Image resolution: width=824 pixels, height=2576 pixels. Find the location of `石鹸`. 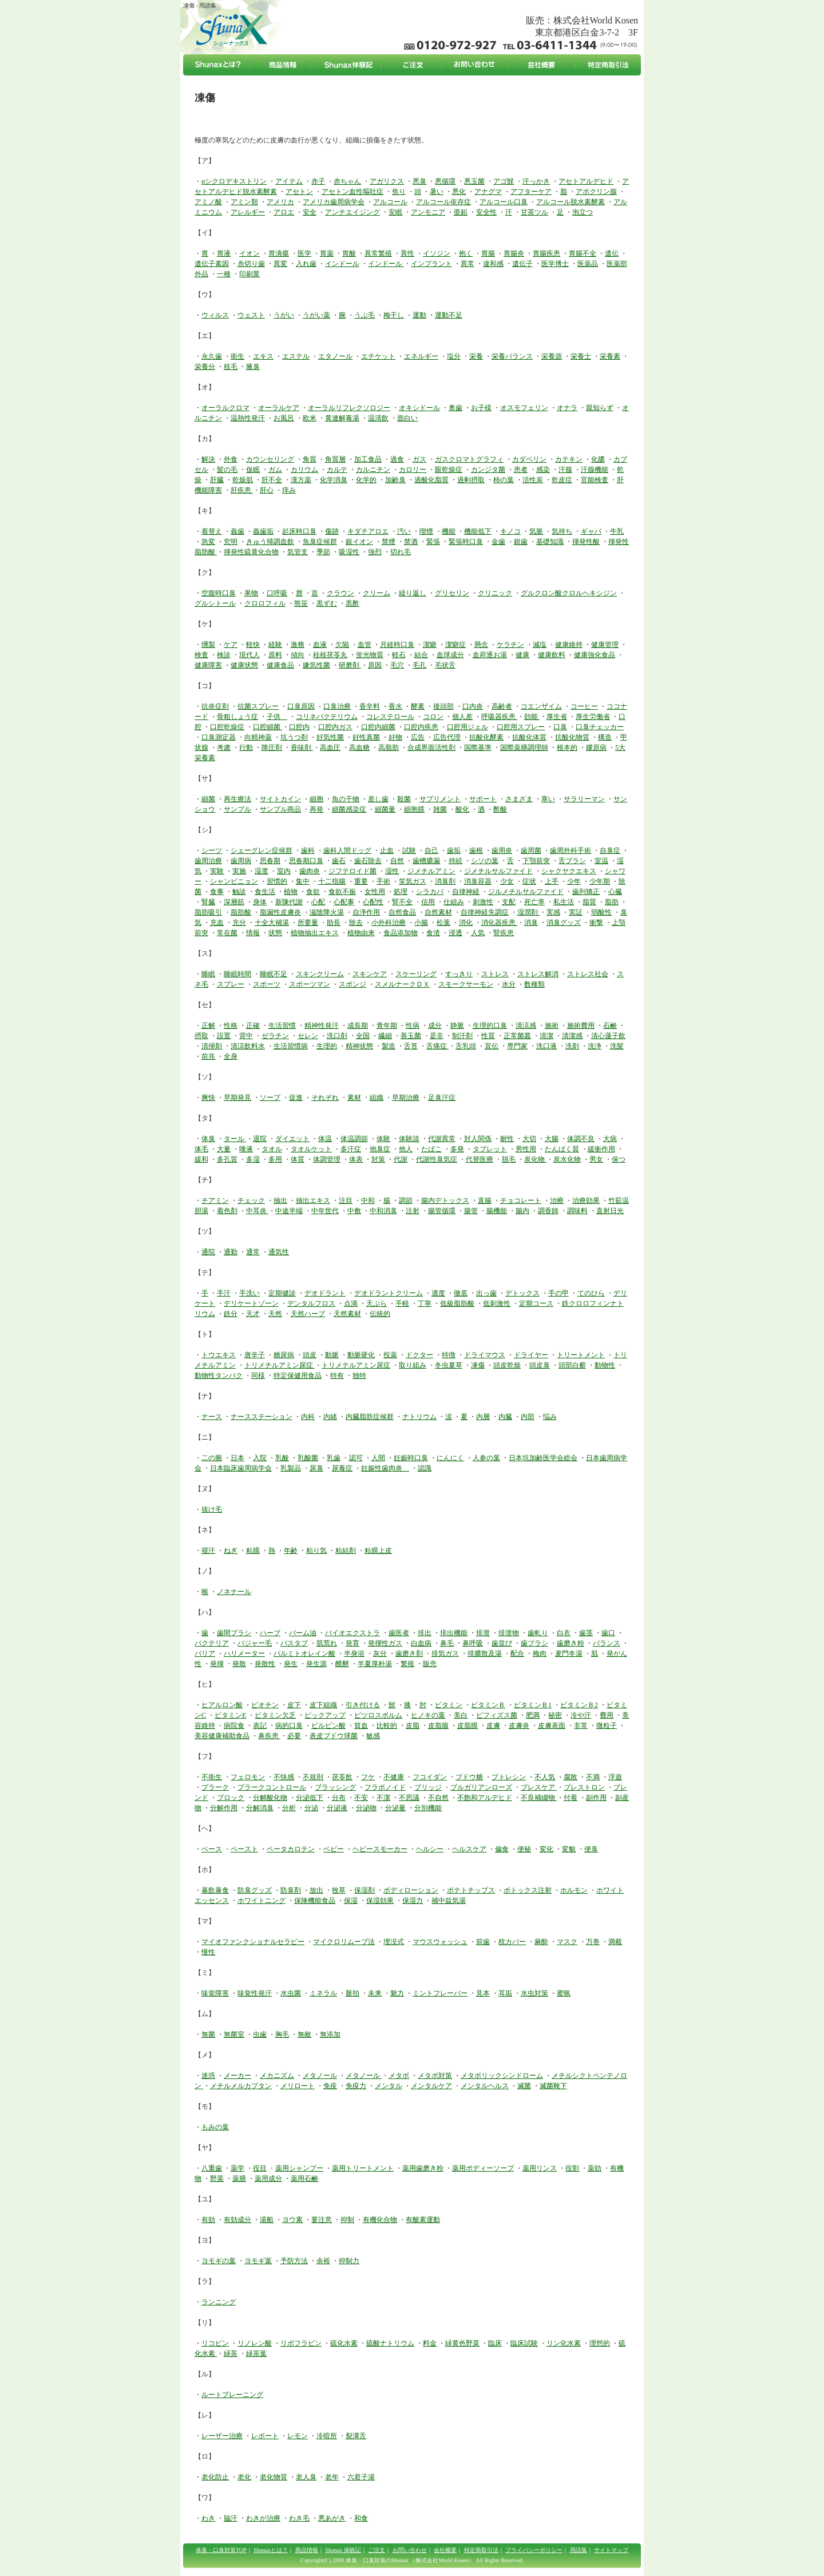

石鹸 is located at coordinates (610, 1025).